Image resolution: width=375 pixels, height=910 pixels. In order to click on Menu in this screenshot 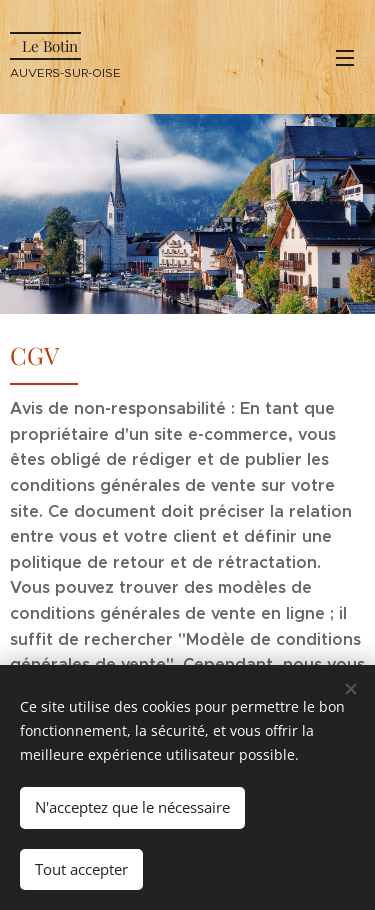, I will do `click(345, 58)`.